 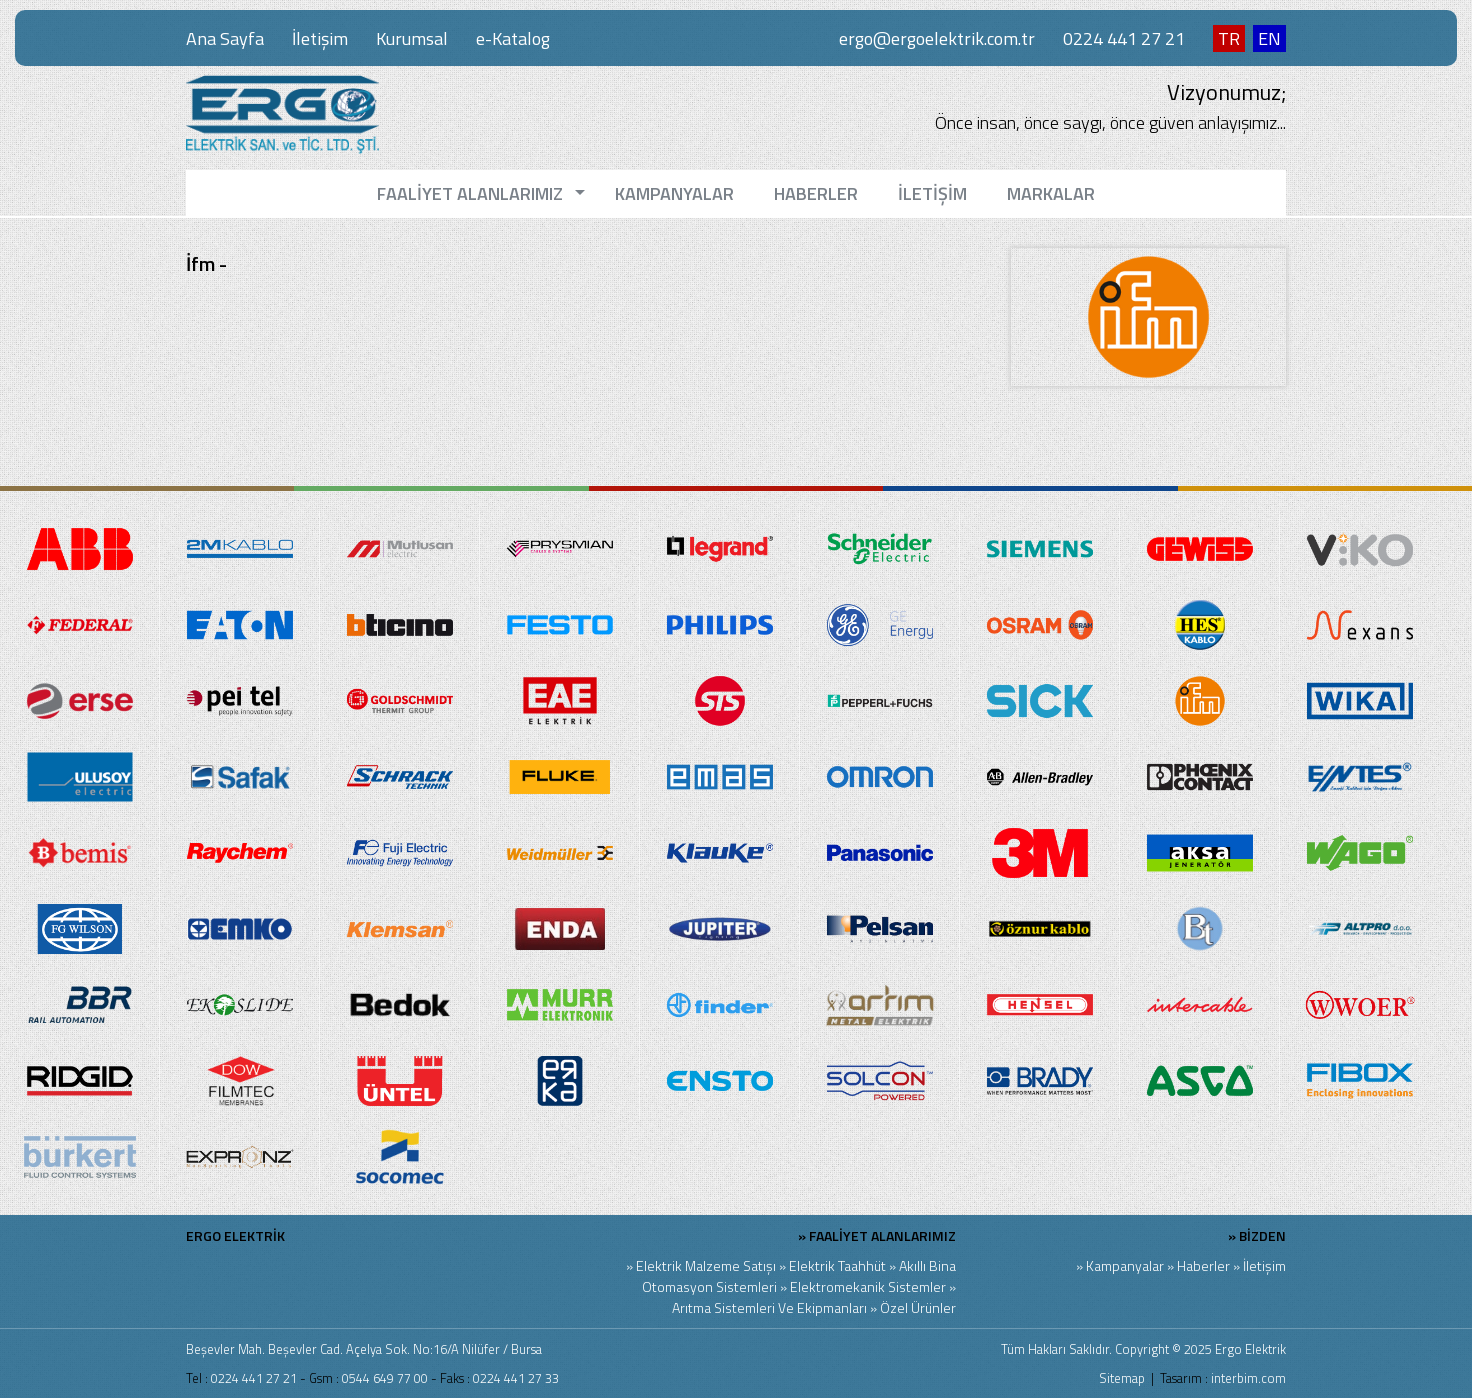 I want to click on Elektrik Taahhüt, so click(x=837, y=1265).